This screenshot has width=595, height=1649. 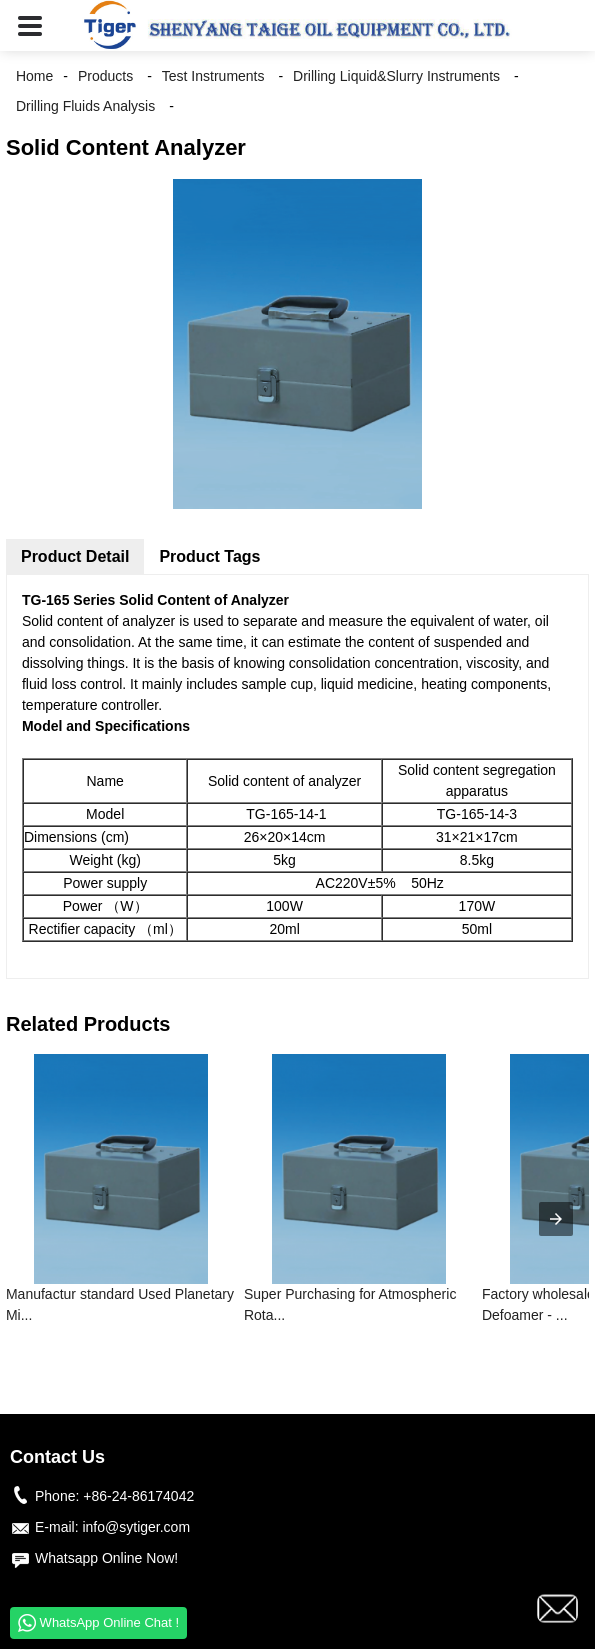 What do you see at coordinates (105, 76) in the screenshot?
I see `Products` at bounding box center [105, 76].